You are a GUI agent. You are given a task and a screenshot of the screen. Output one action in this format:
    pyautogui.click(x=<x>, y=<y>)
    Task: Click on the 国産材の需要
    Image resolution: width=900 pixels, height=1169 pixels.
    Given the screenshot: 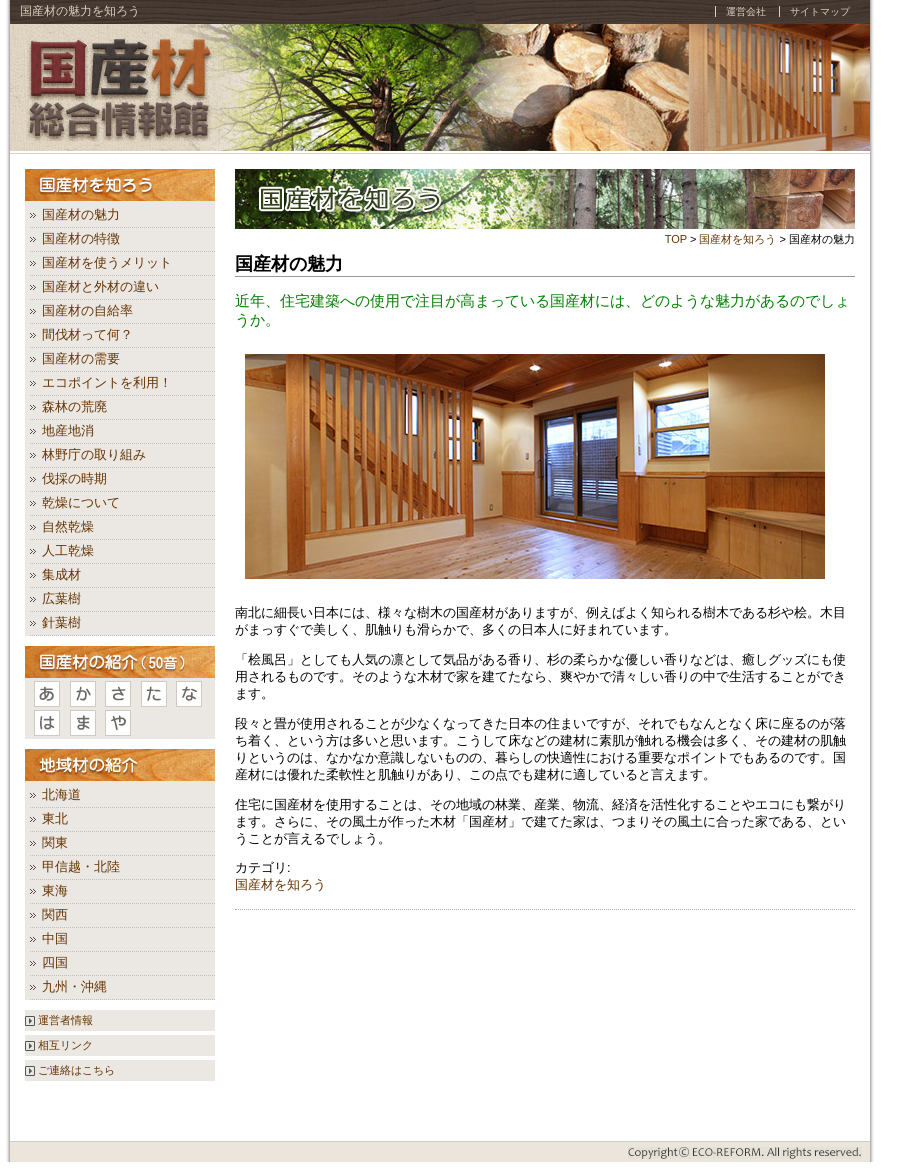 What is the action you would take?
    pyautogui.click(x=81, y=358)
    